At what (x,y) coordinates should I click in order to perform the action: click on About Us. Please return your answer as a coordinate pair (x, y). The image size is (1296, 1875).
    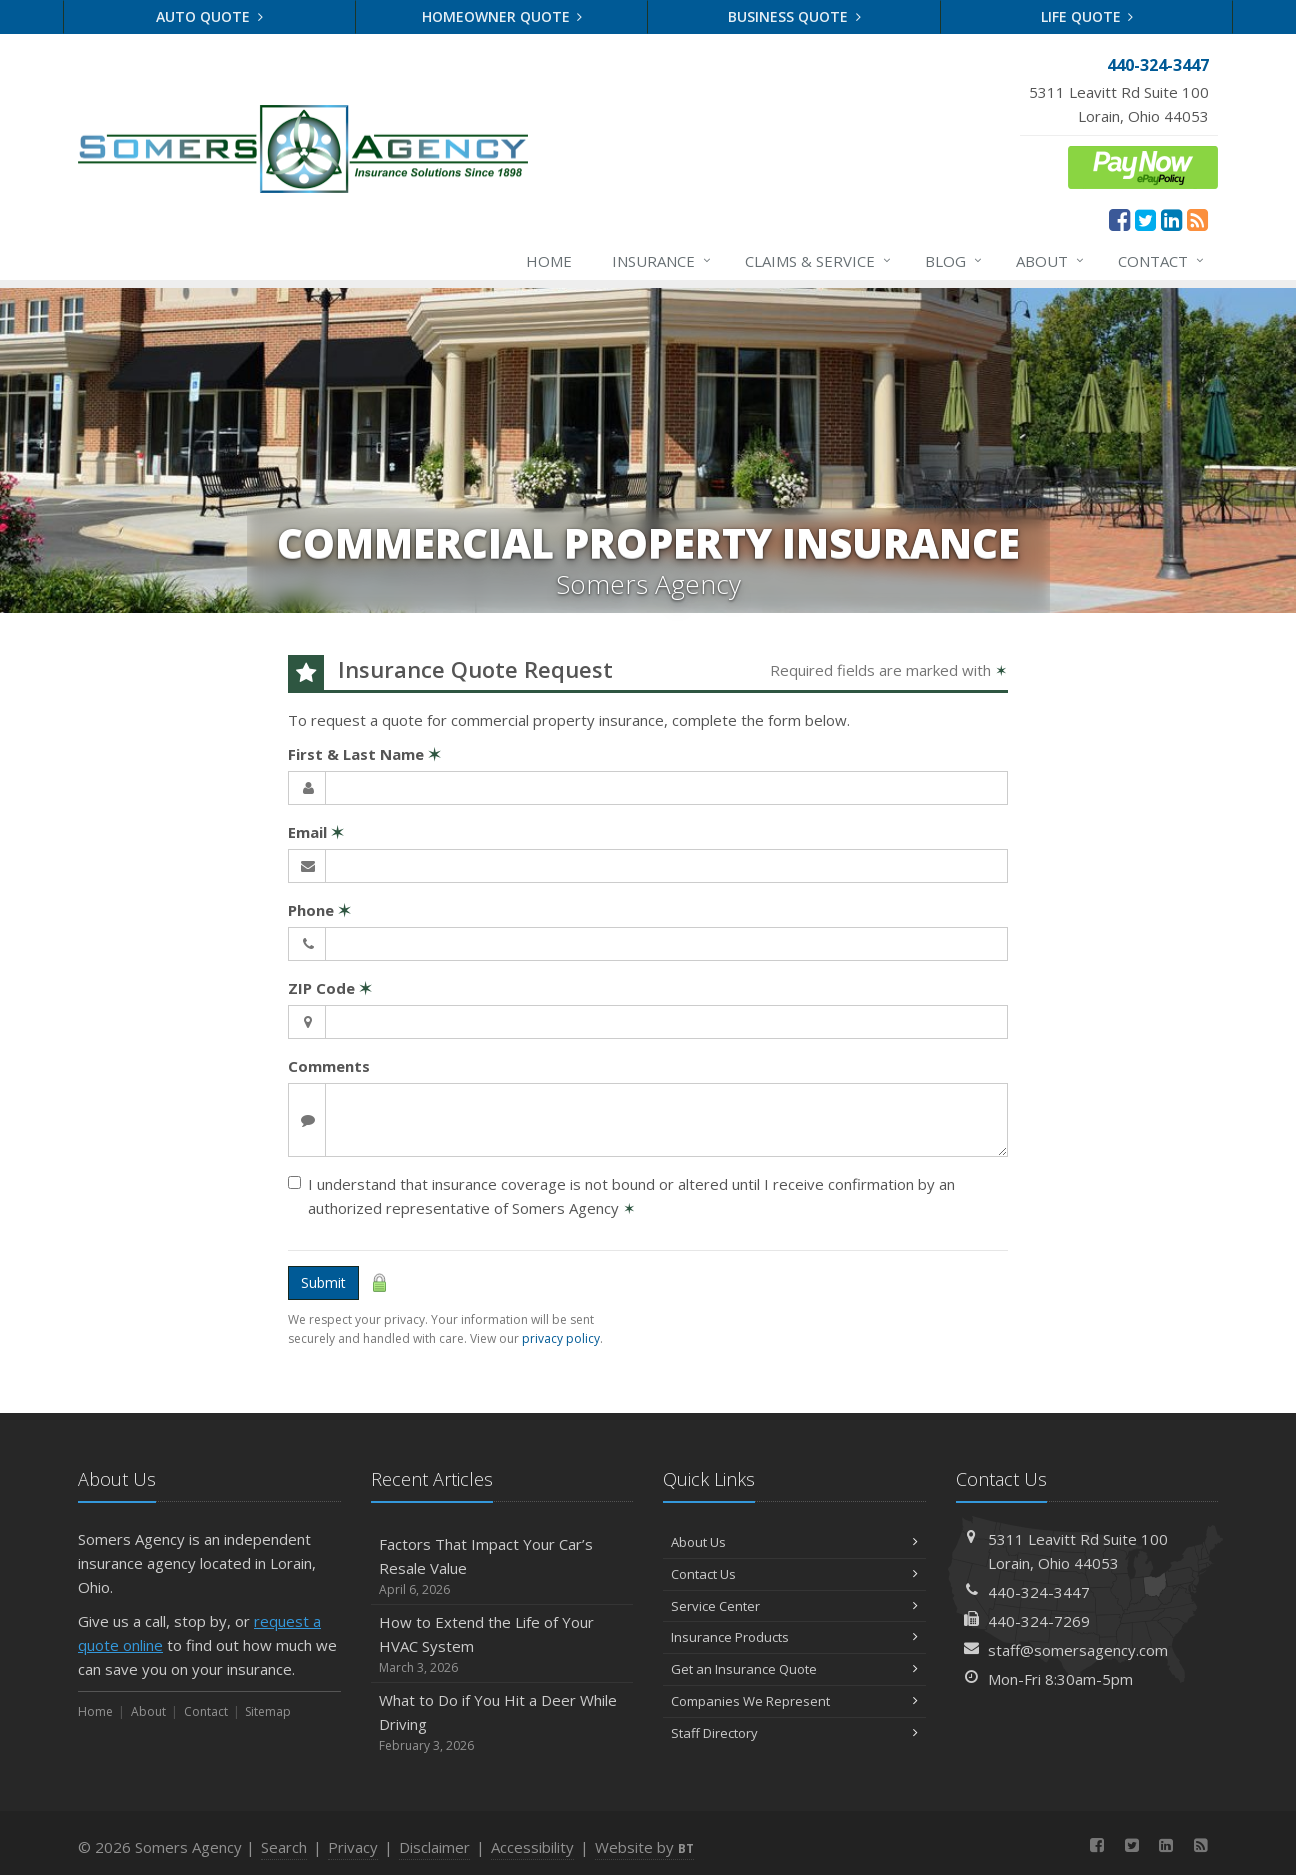
    Looking at the image, I should click on (794, 1542).